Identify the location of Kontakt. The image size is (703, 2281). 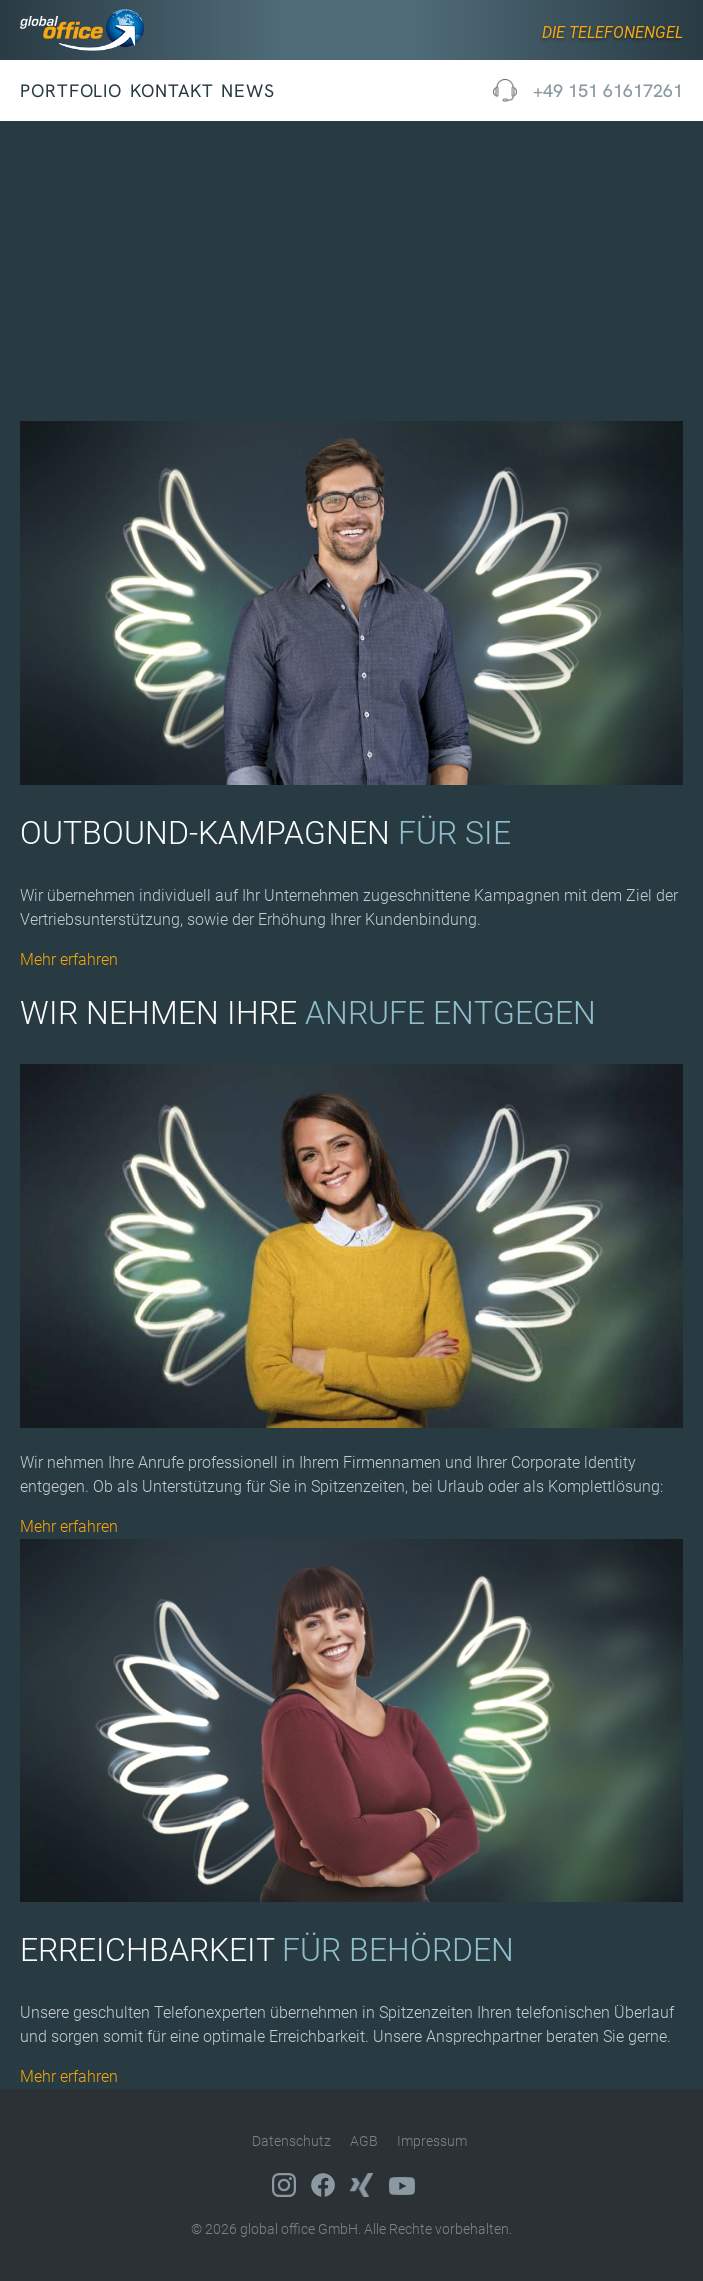
(171, 90).